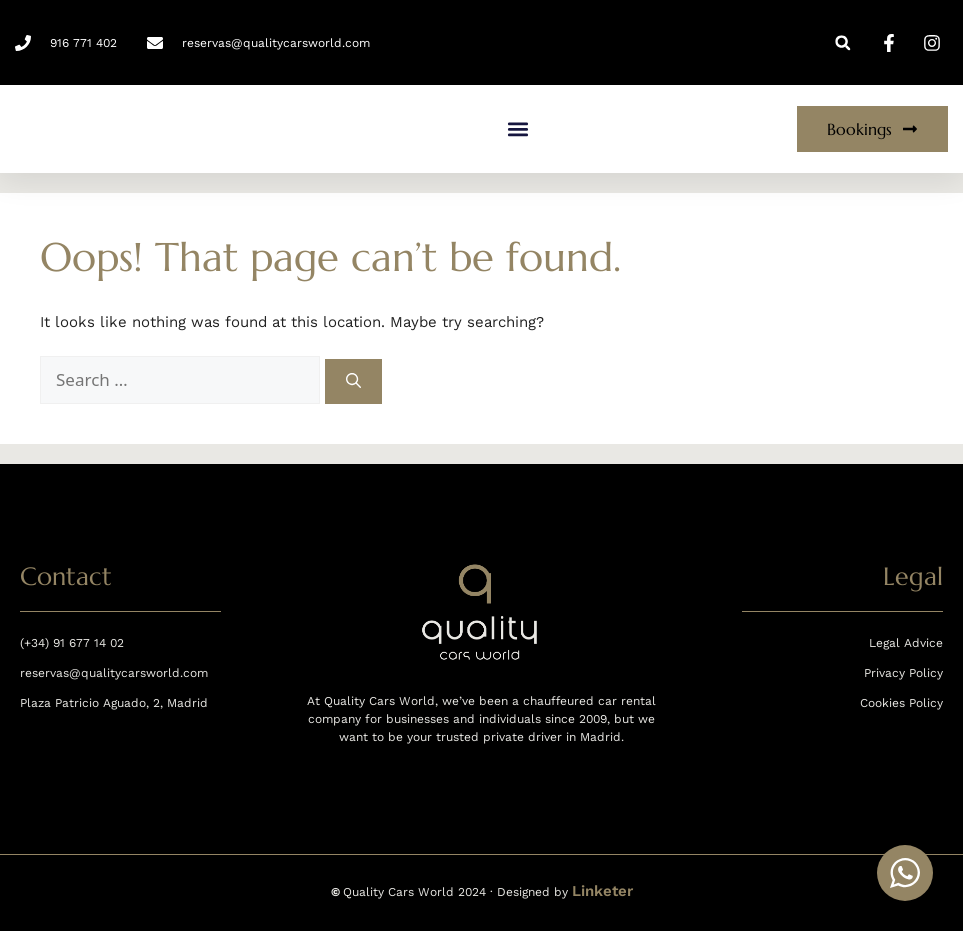  I want to click on Linketer, so click(602, 891).